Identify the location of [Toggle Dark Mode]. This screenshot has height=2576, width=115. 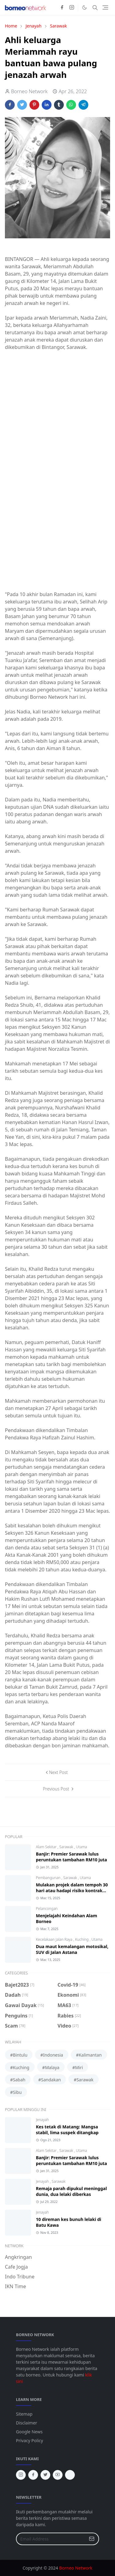
(84, 7).